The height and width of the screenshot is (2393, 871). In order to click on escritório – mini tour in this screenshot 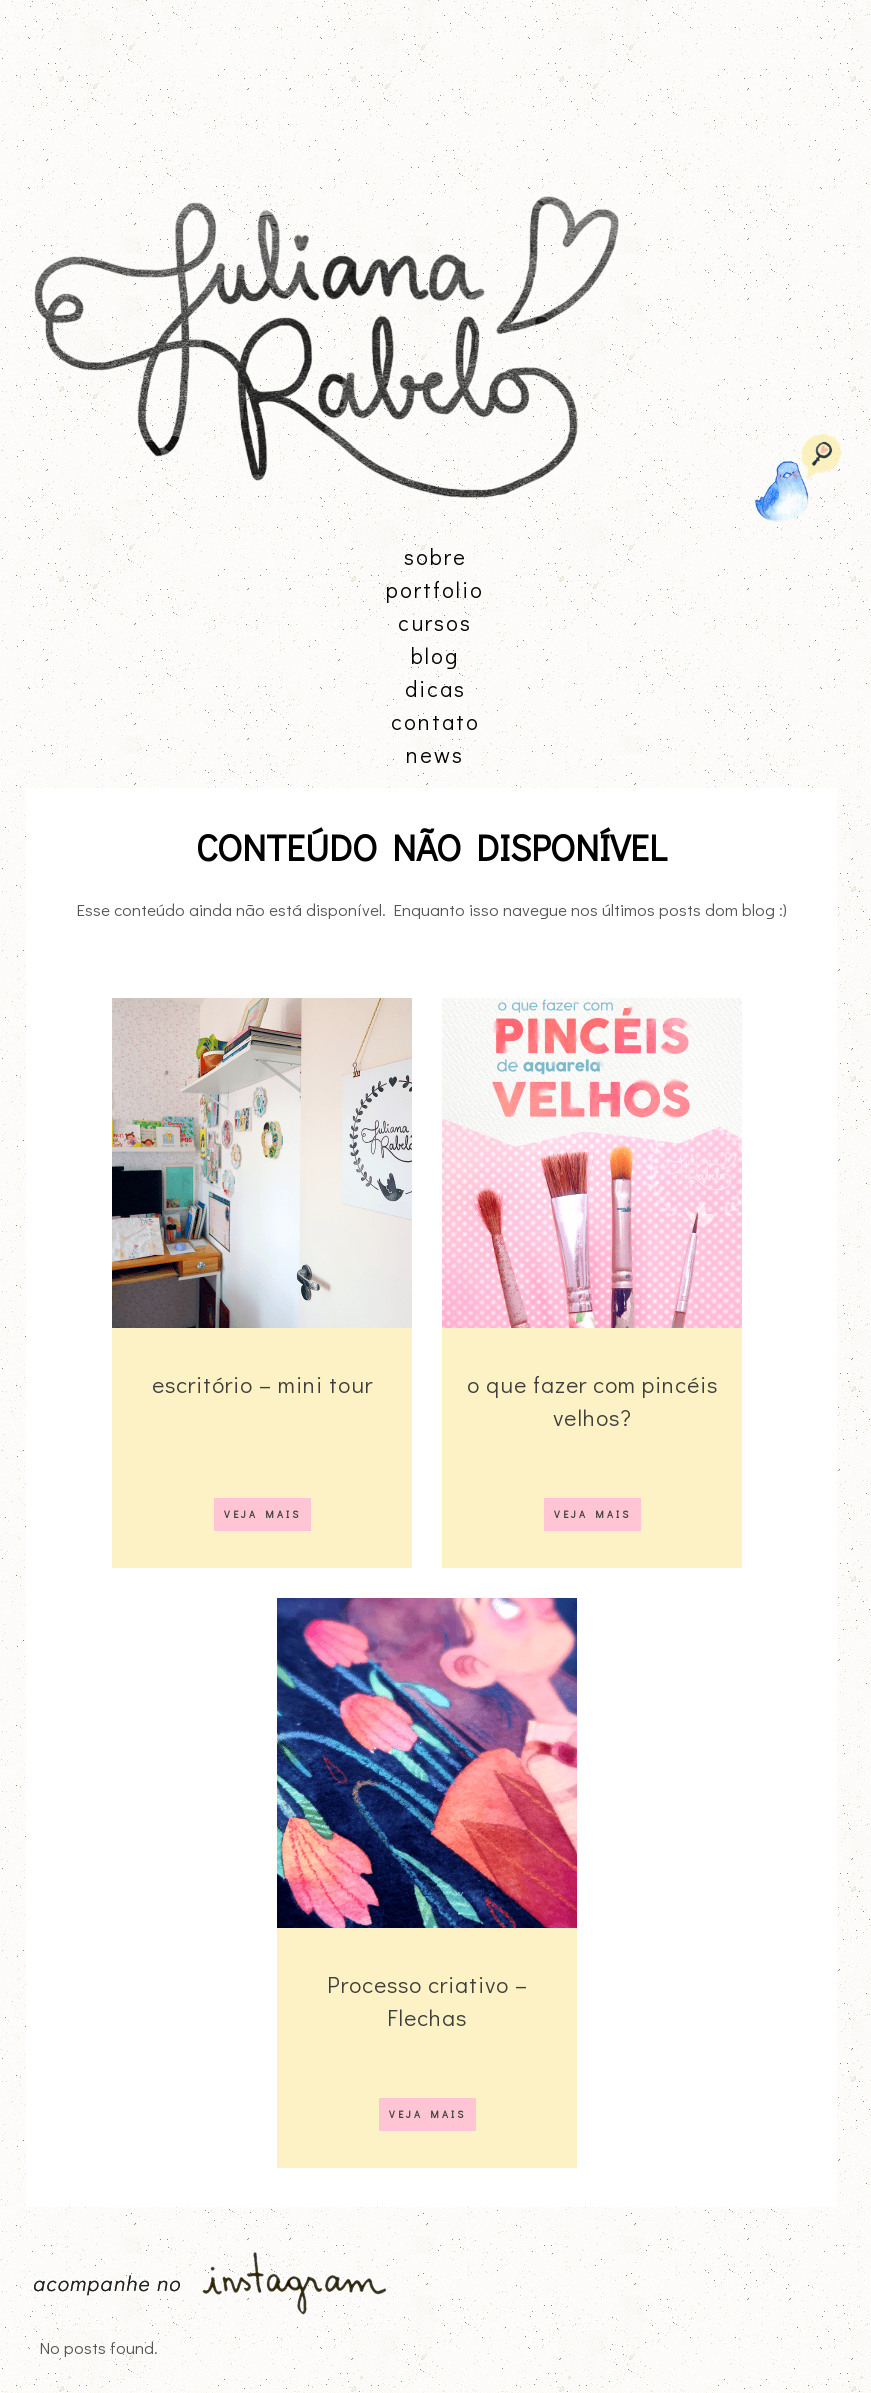, I will do `click(262, 1384)`.